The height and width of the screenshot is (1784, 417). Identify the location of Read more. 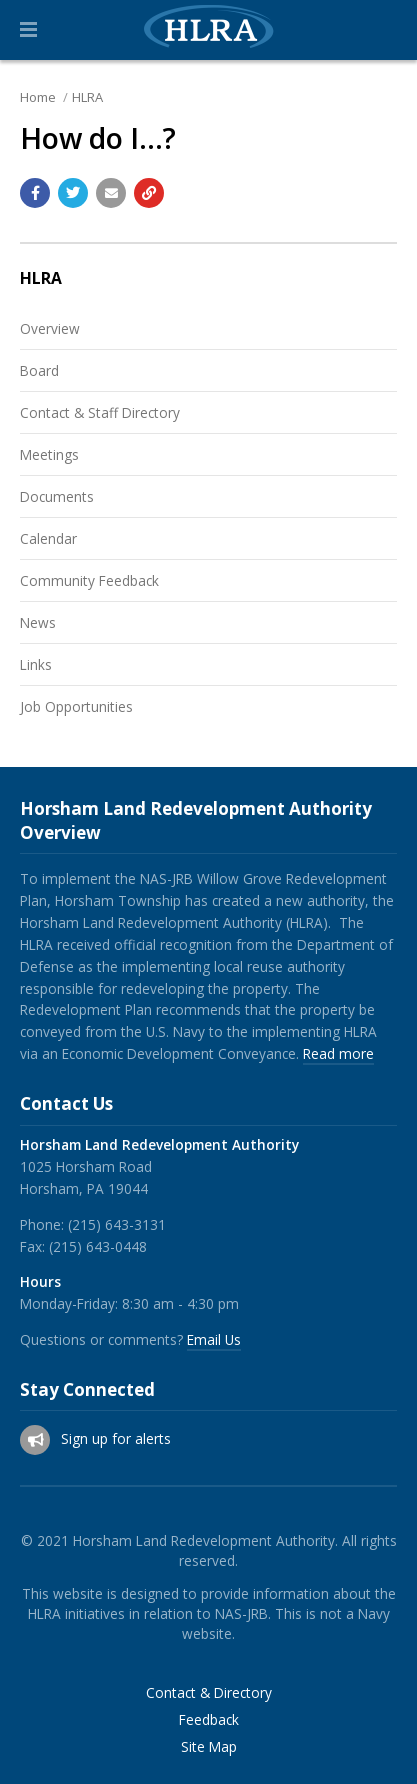
(338, 1053).